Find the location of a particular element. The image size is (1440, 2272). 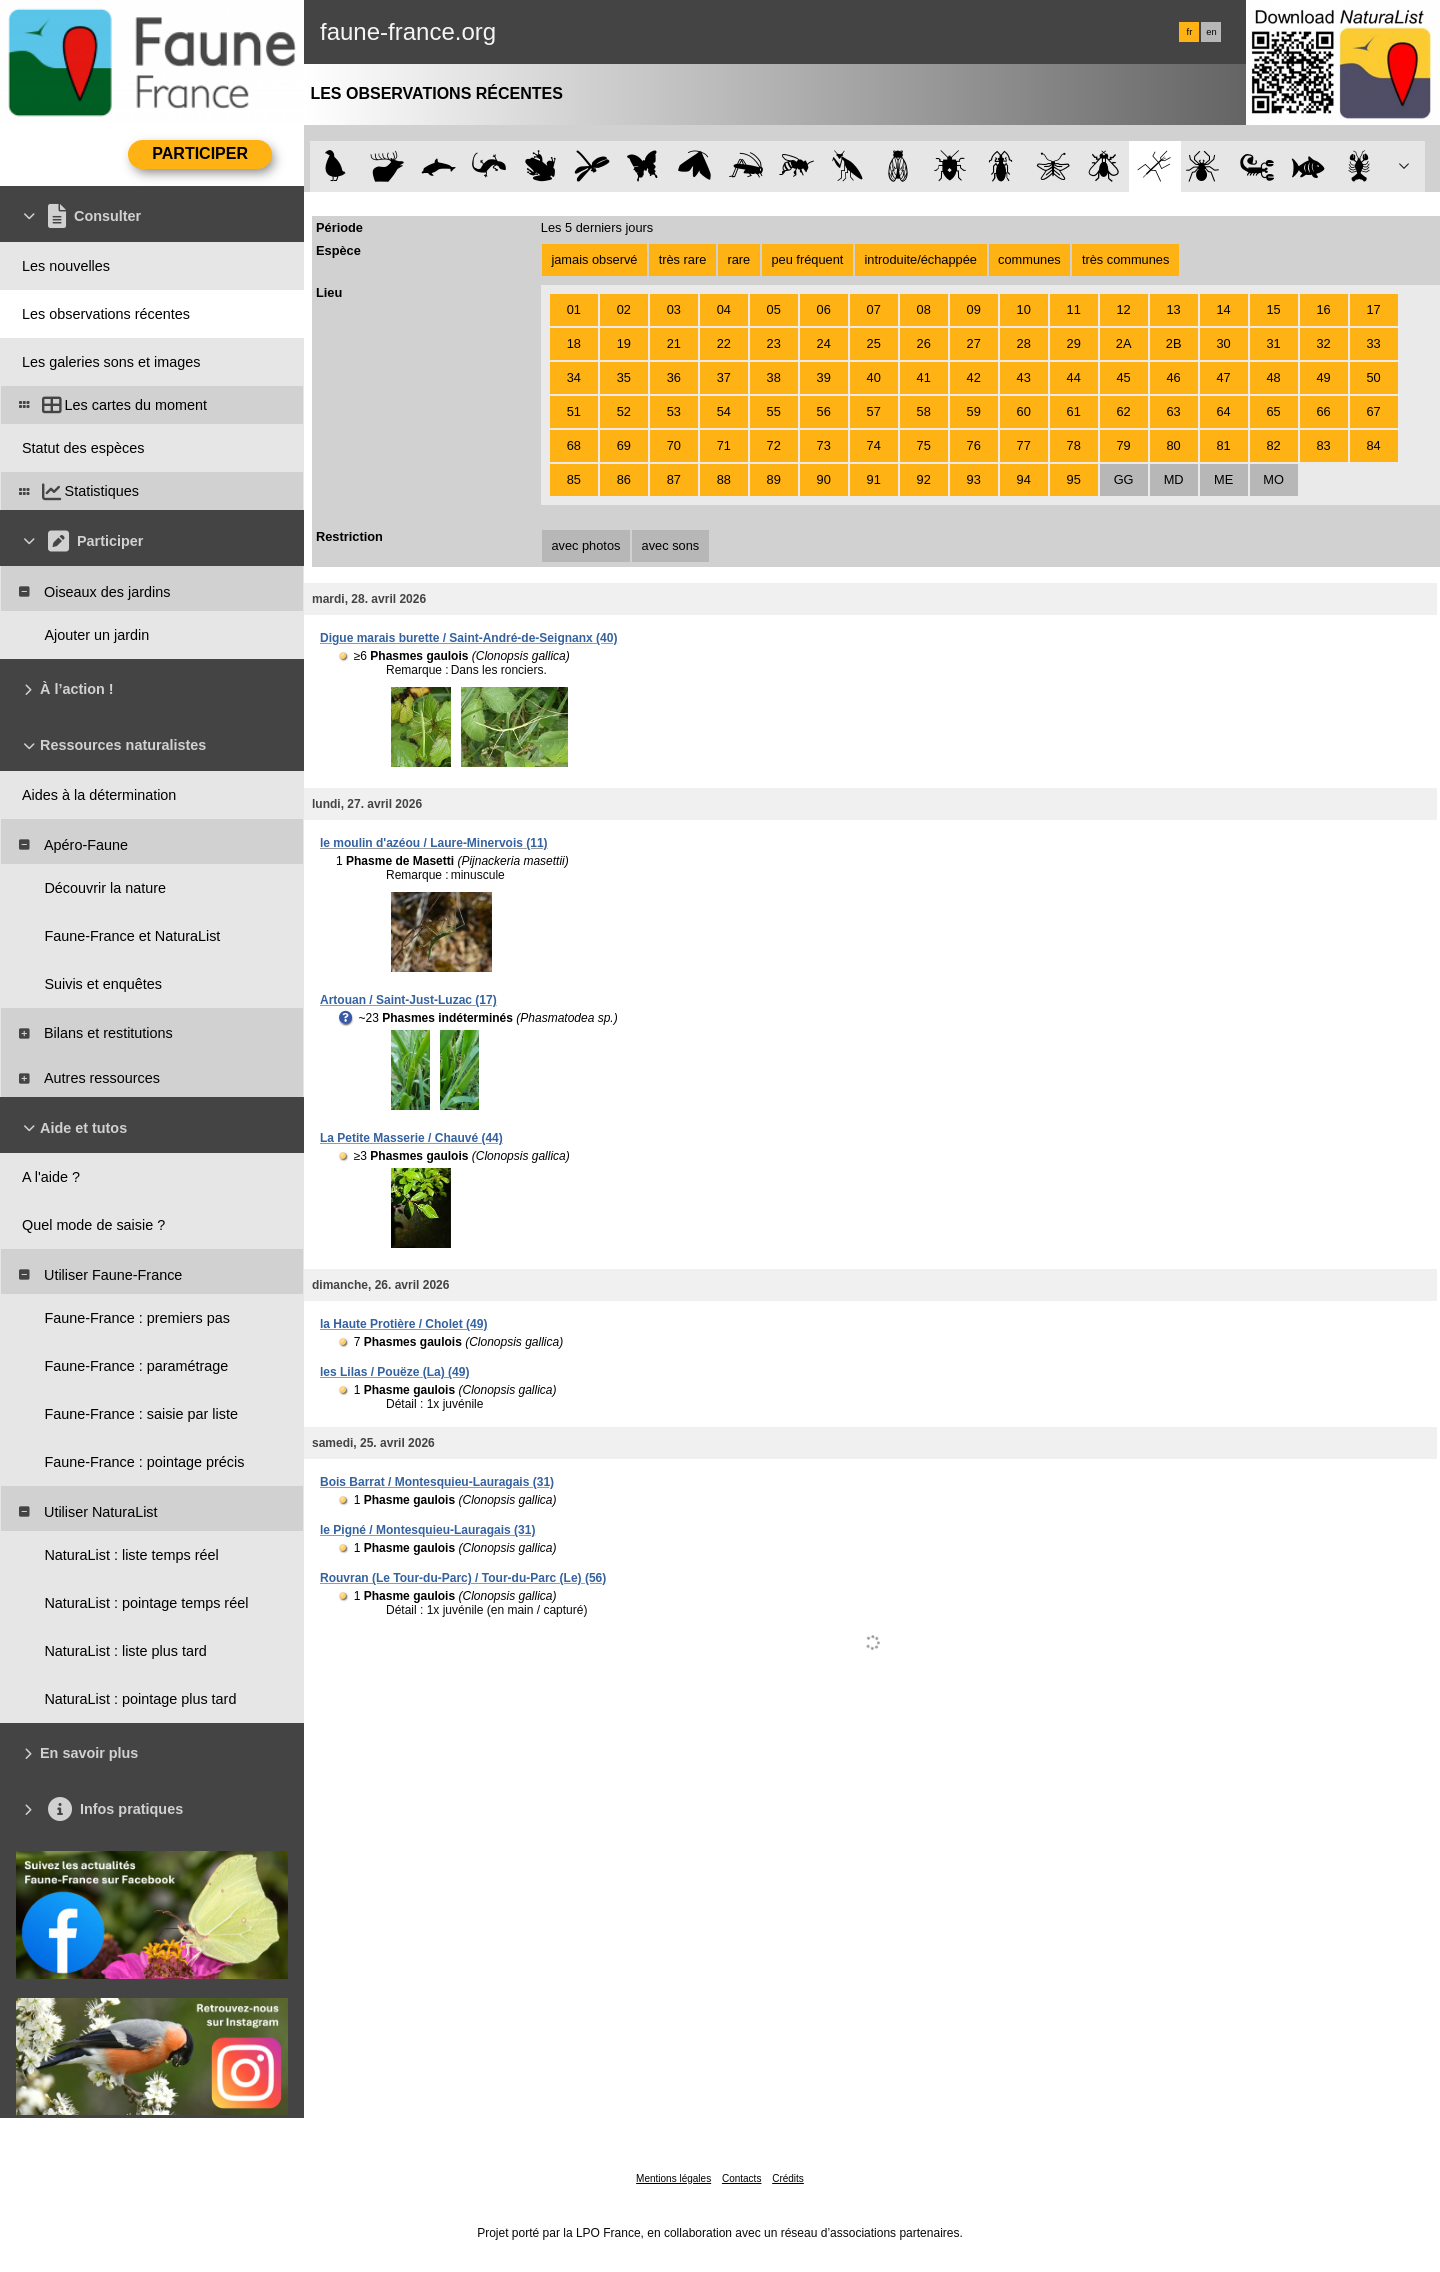

17 is located at coordinates (1373, 309).